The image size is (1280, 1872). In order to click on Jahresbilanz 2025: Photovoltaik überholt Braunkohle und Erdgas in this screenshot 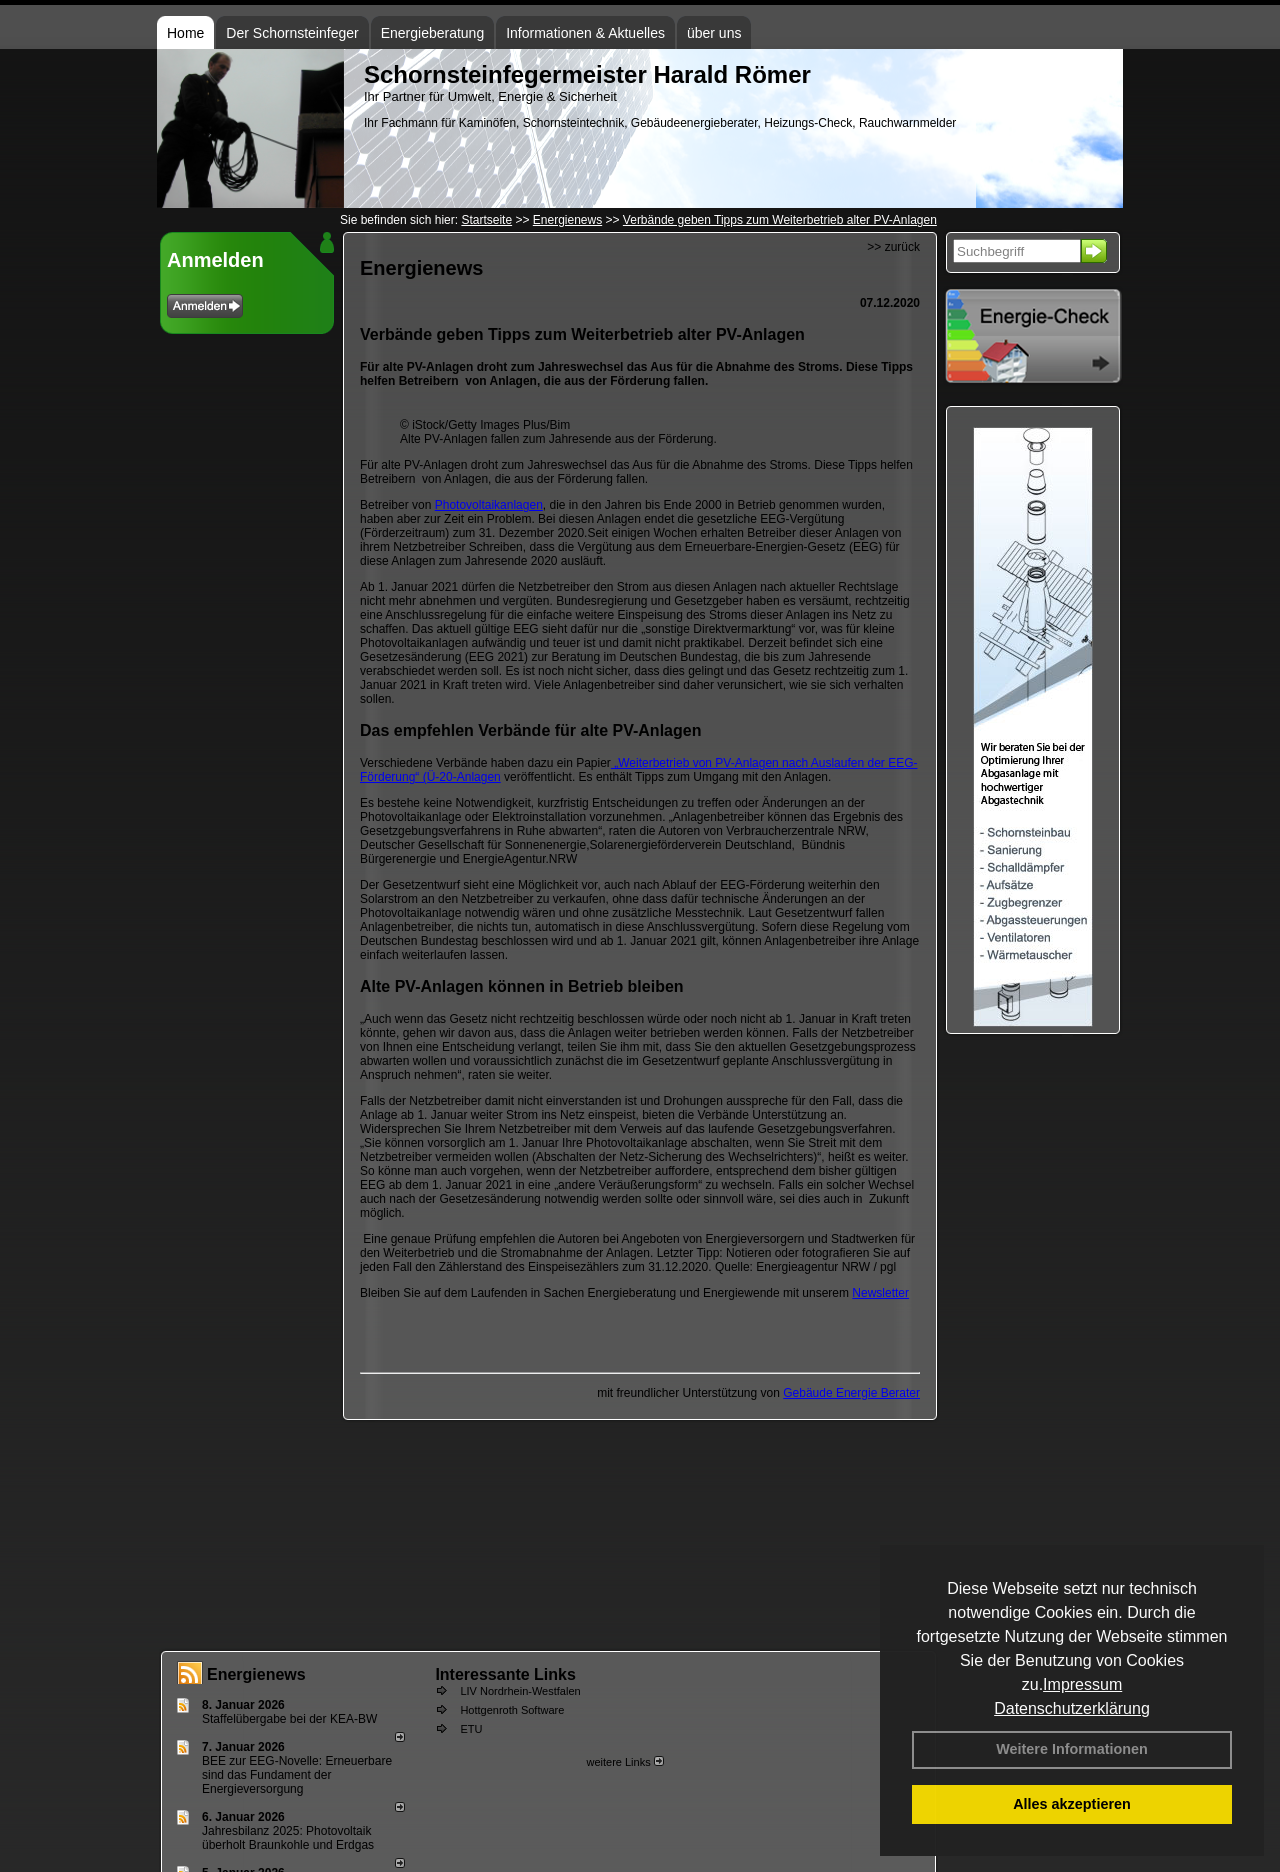, I will do `click(288, 1838)`.